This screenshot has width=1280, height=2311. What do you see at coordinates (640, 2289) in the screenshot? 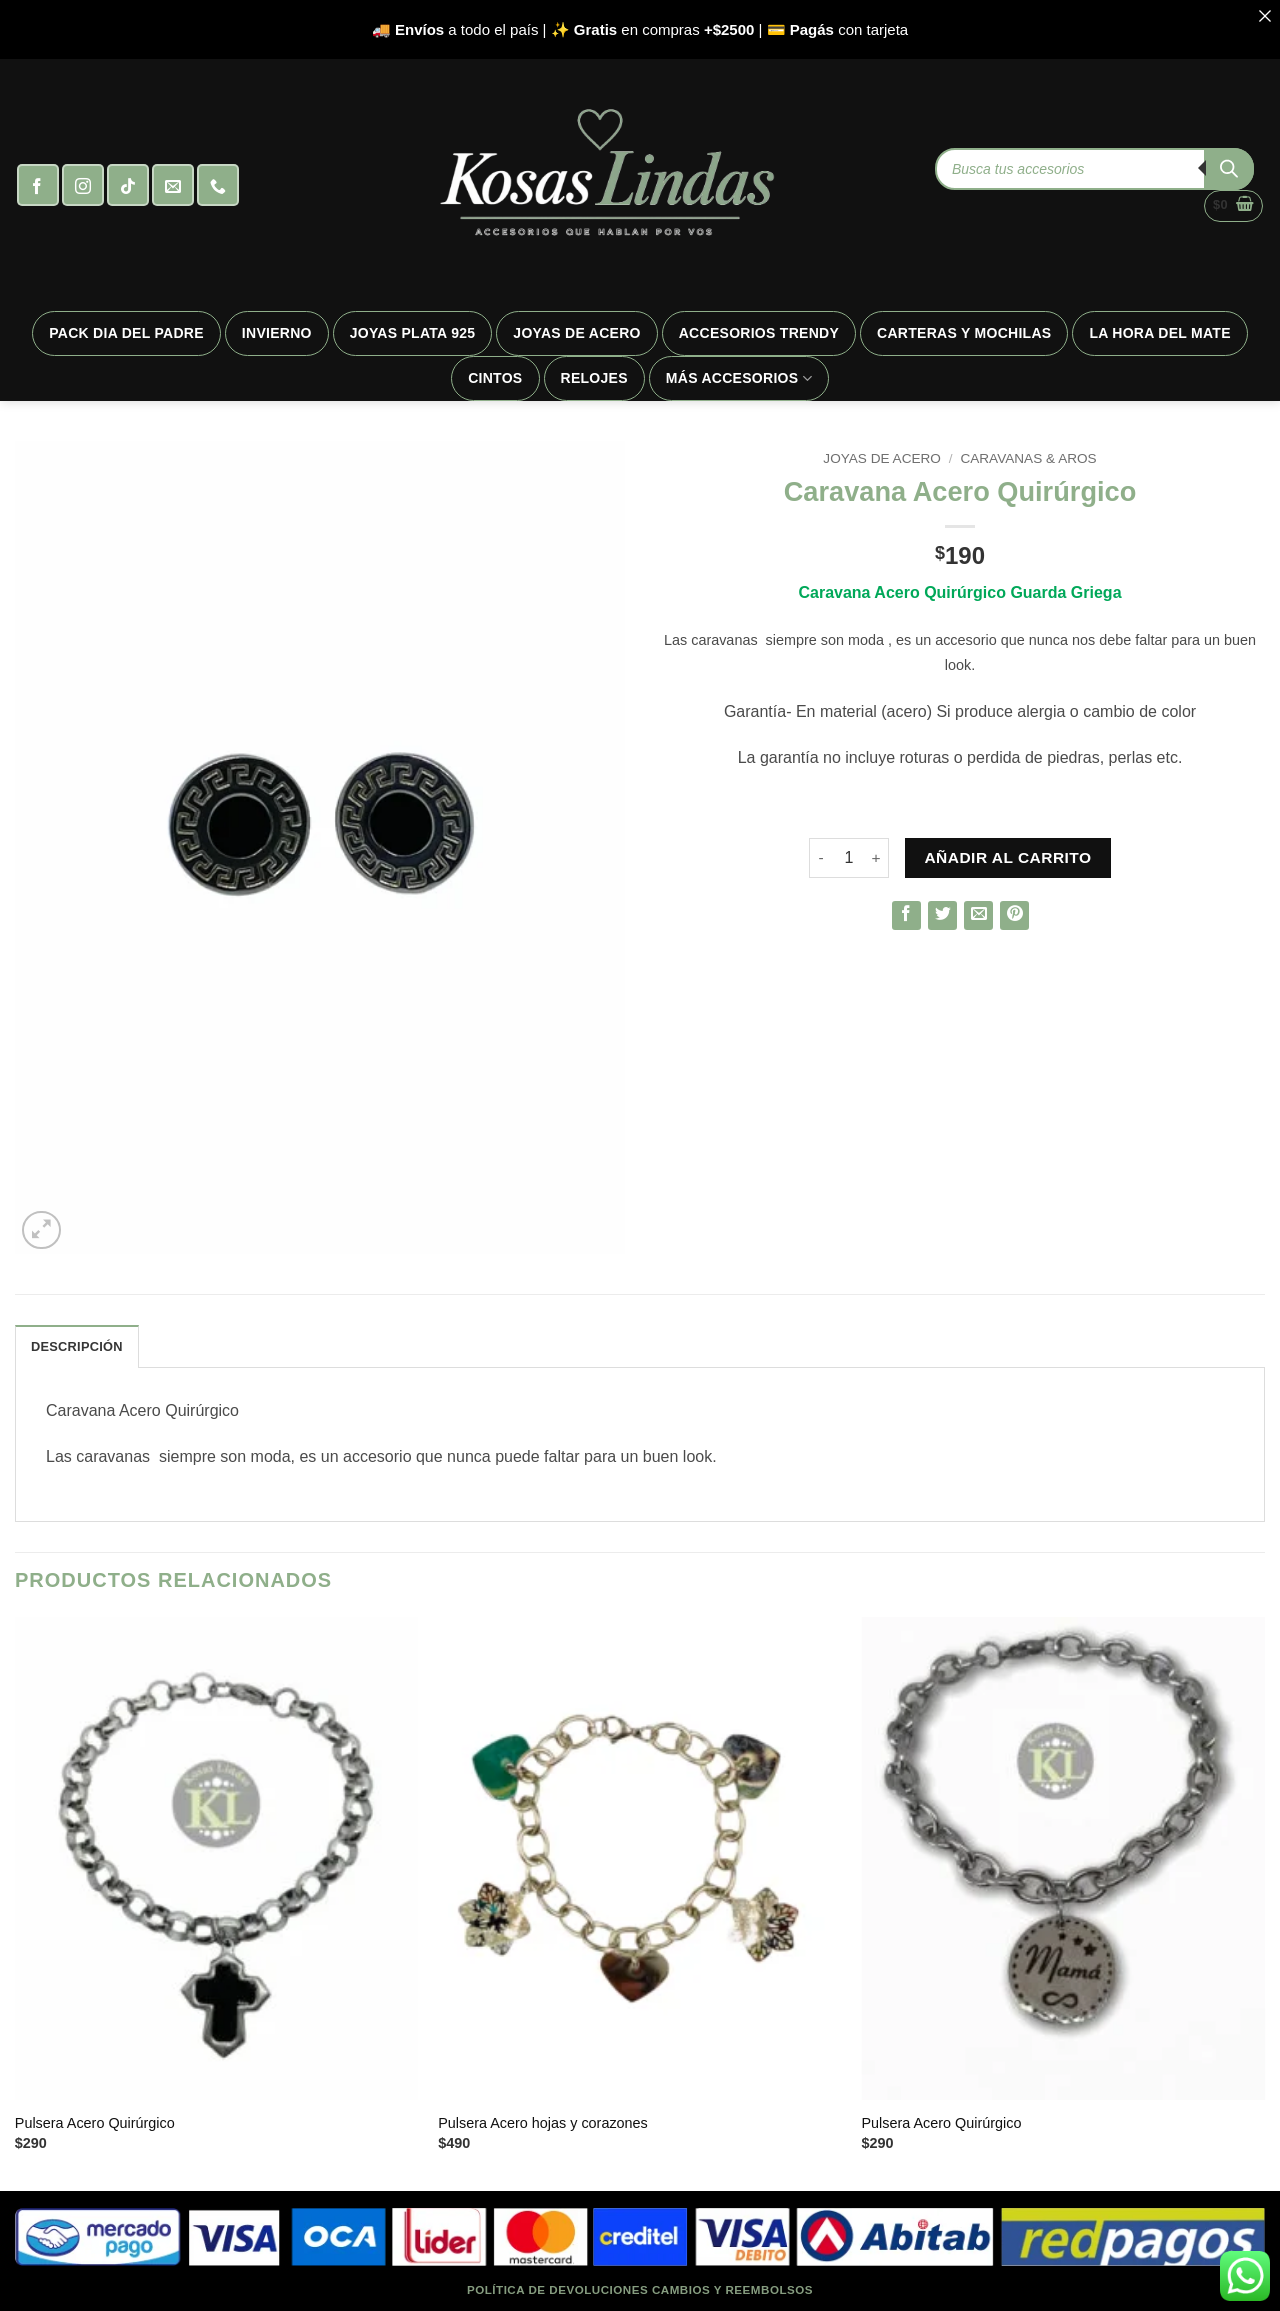
I see `Política de devoluciones cambios y reembolsos` at bounding box center [640, 2289].